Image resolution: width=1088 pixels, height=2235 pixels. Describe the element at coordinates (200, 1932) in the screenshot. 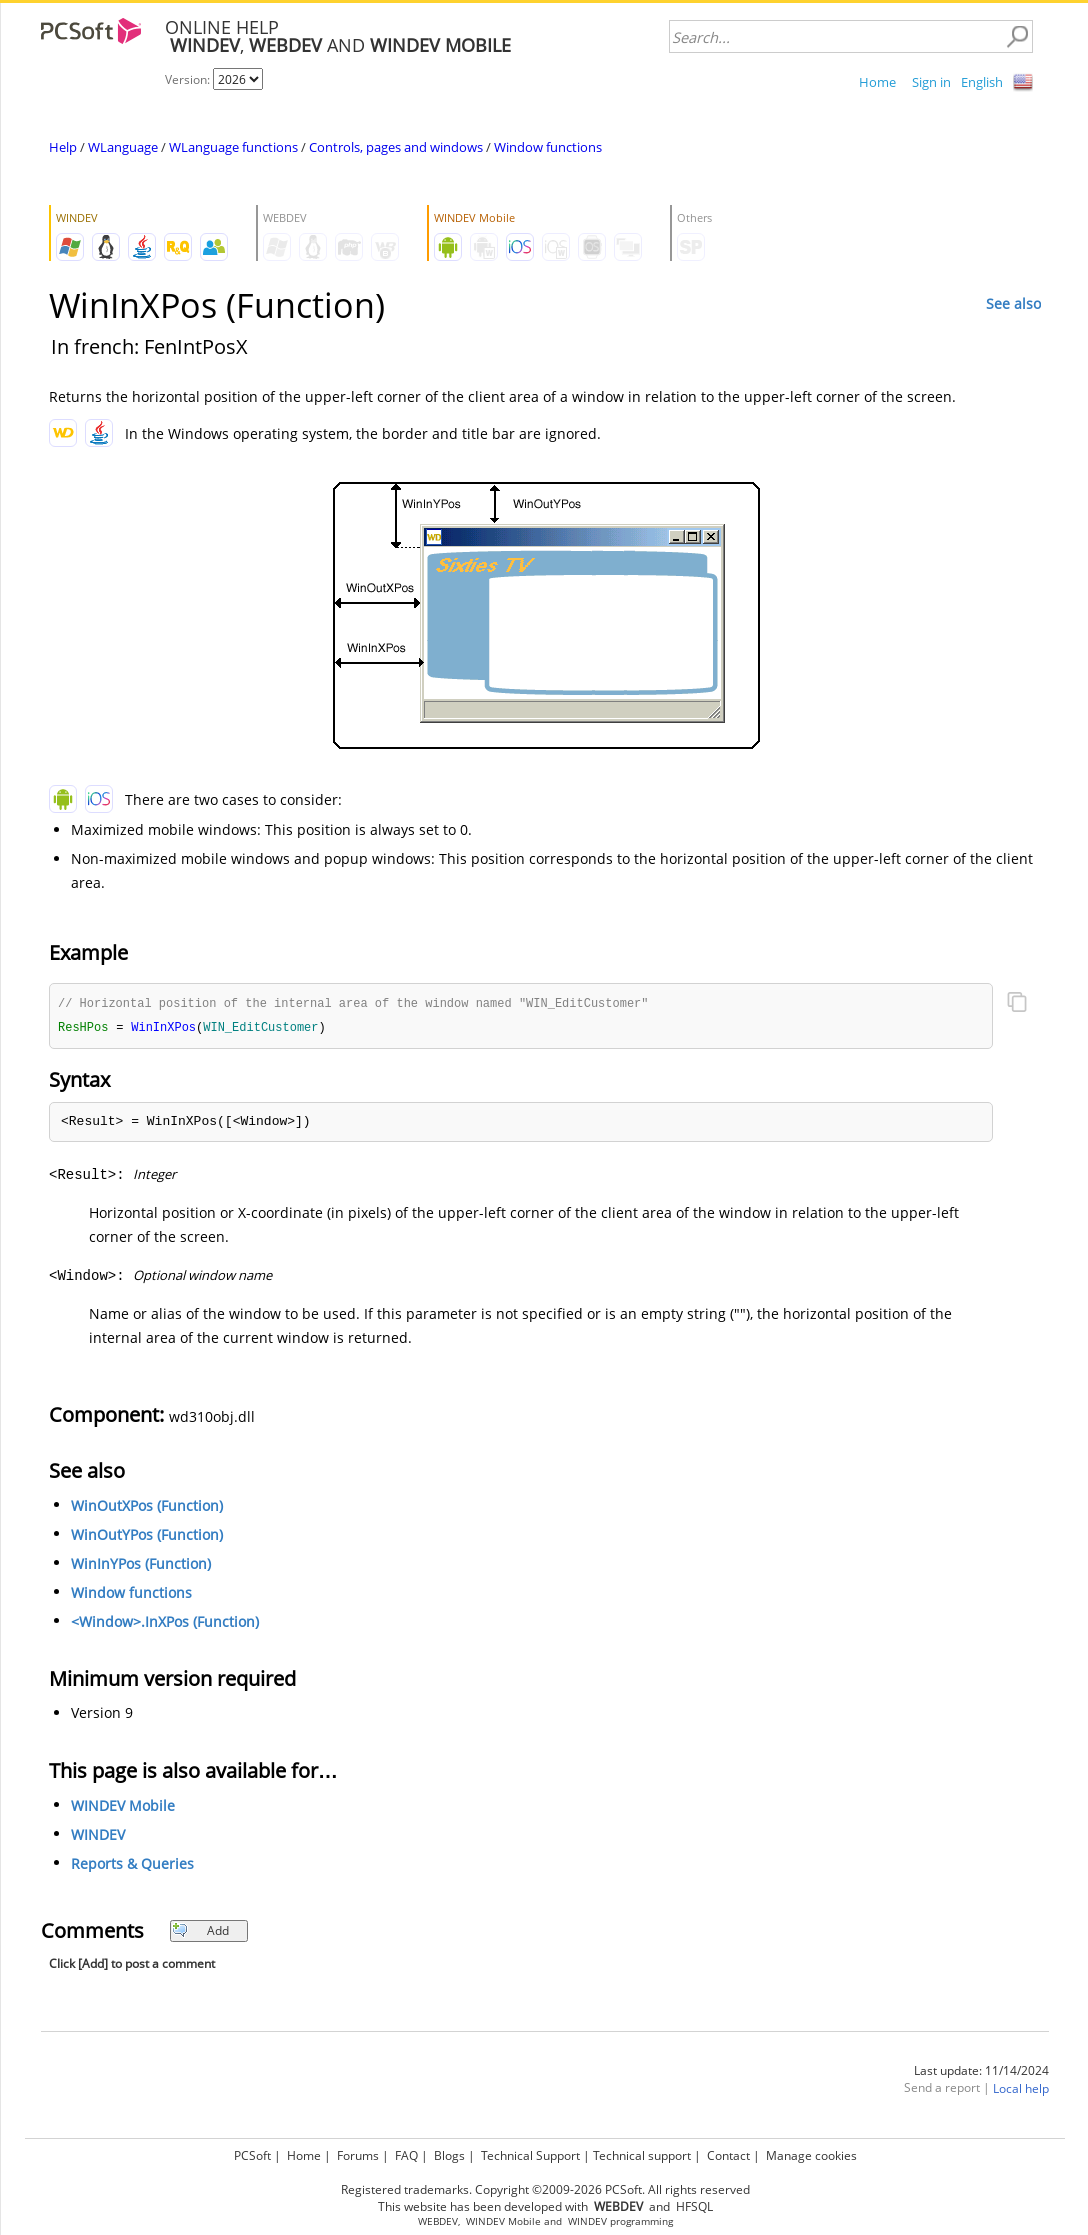

I see `Add` at that location.